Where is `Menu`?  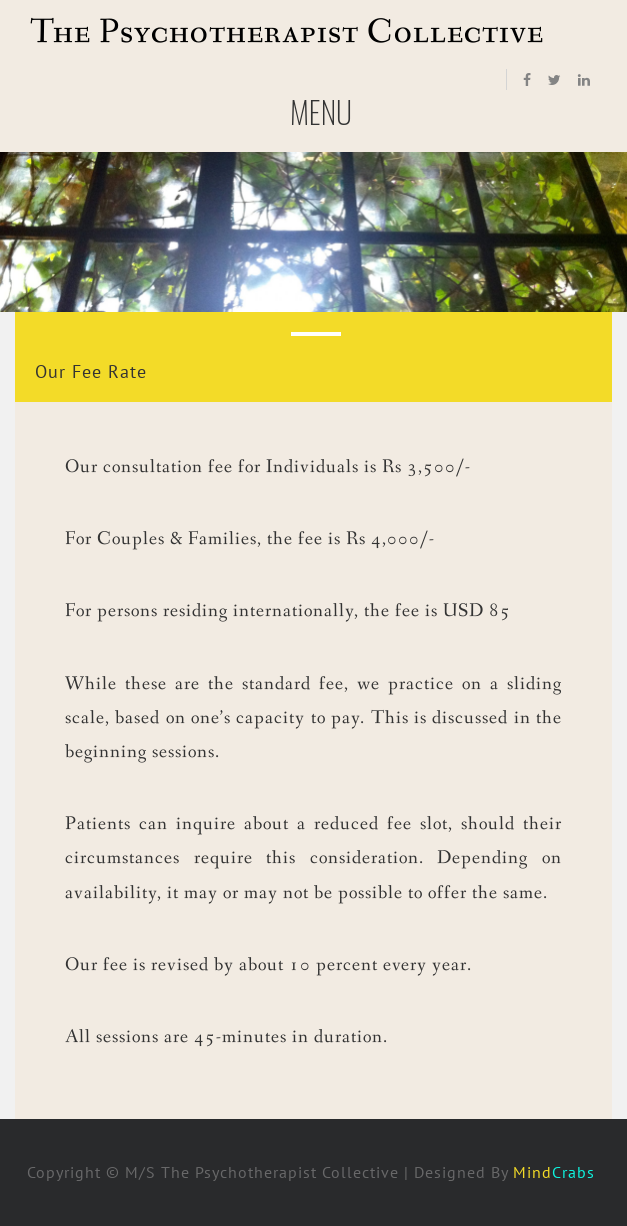
Menu is located at coordinates (321, 119).